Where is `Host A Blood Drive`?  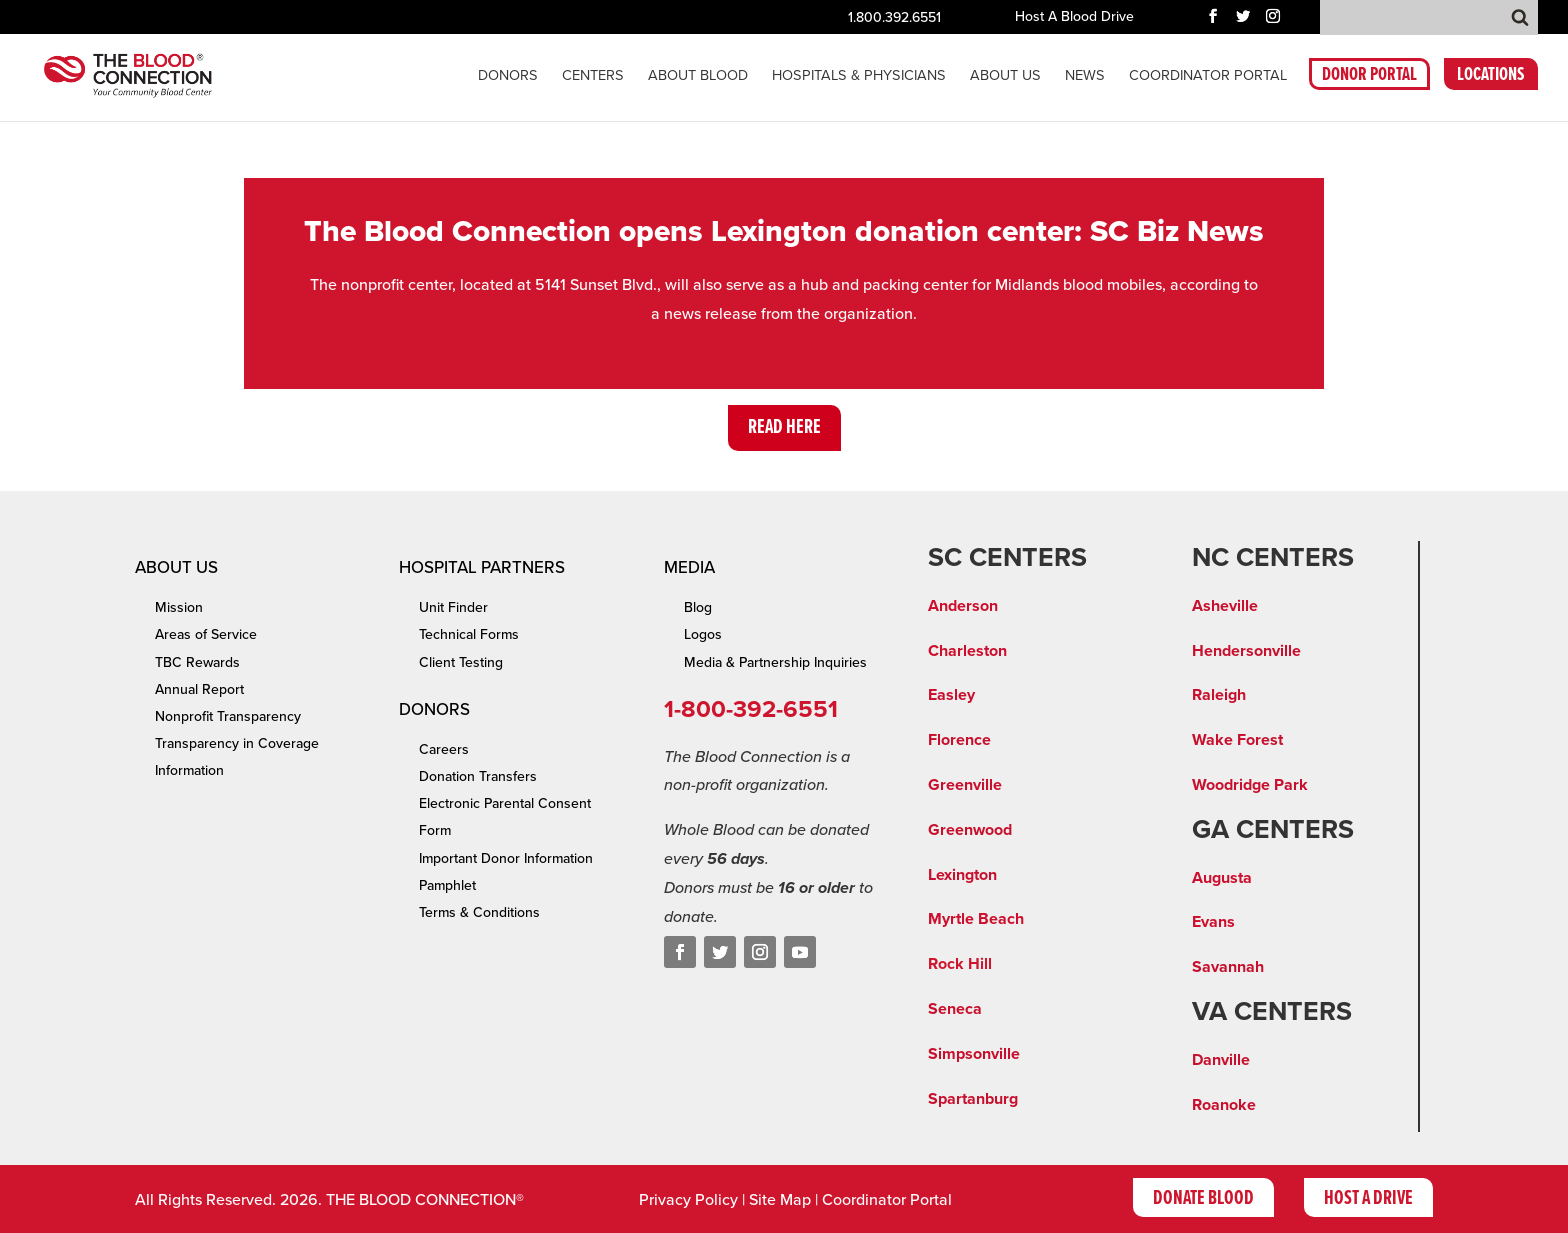
Host A Blood Drive is located at coordinates (1074, 17).